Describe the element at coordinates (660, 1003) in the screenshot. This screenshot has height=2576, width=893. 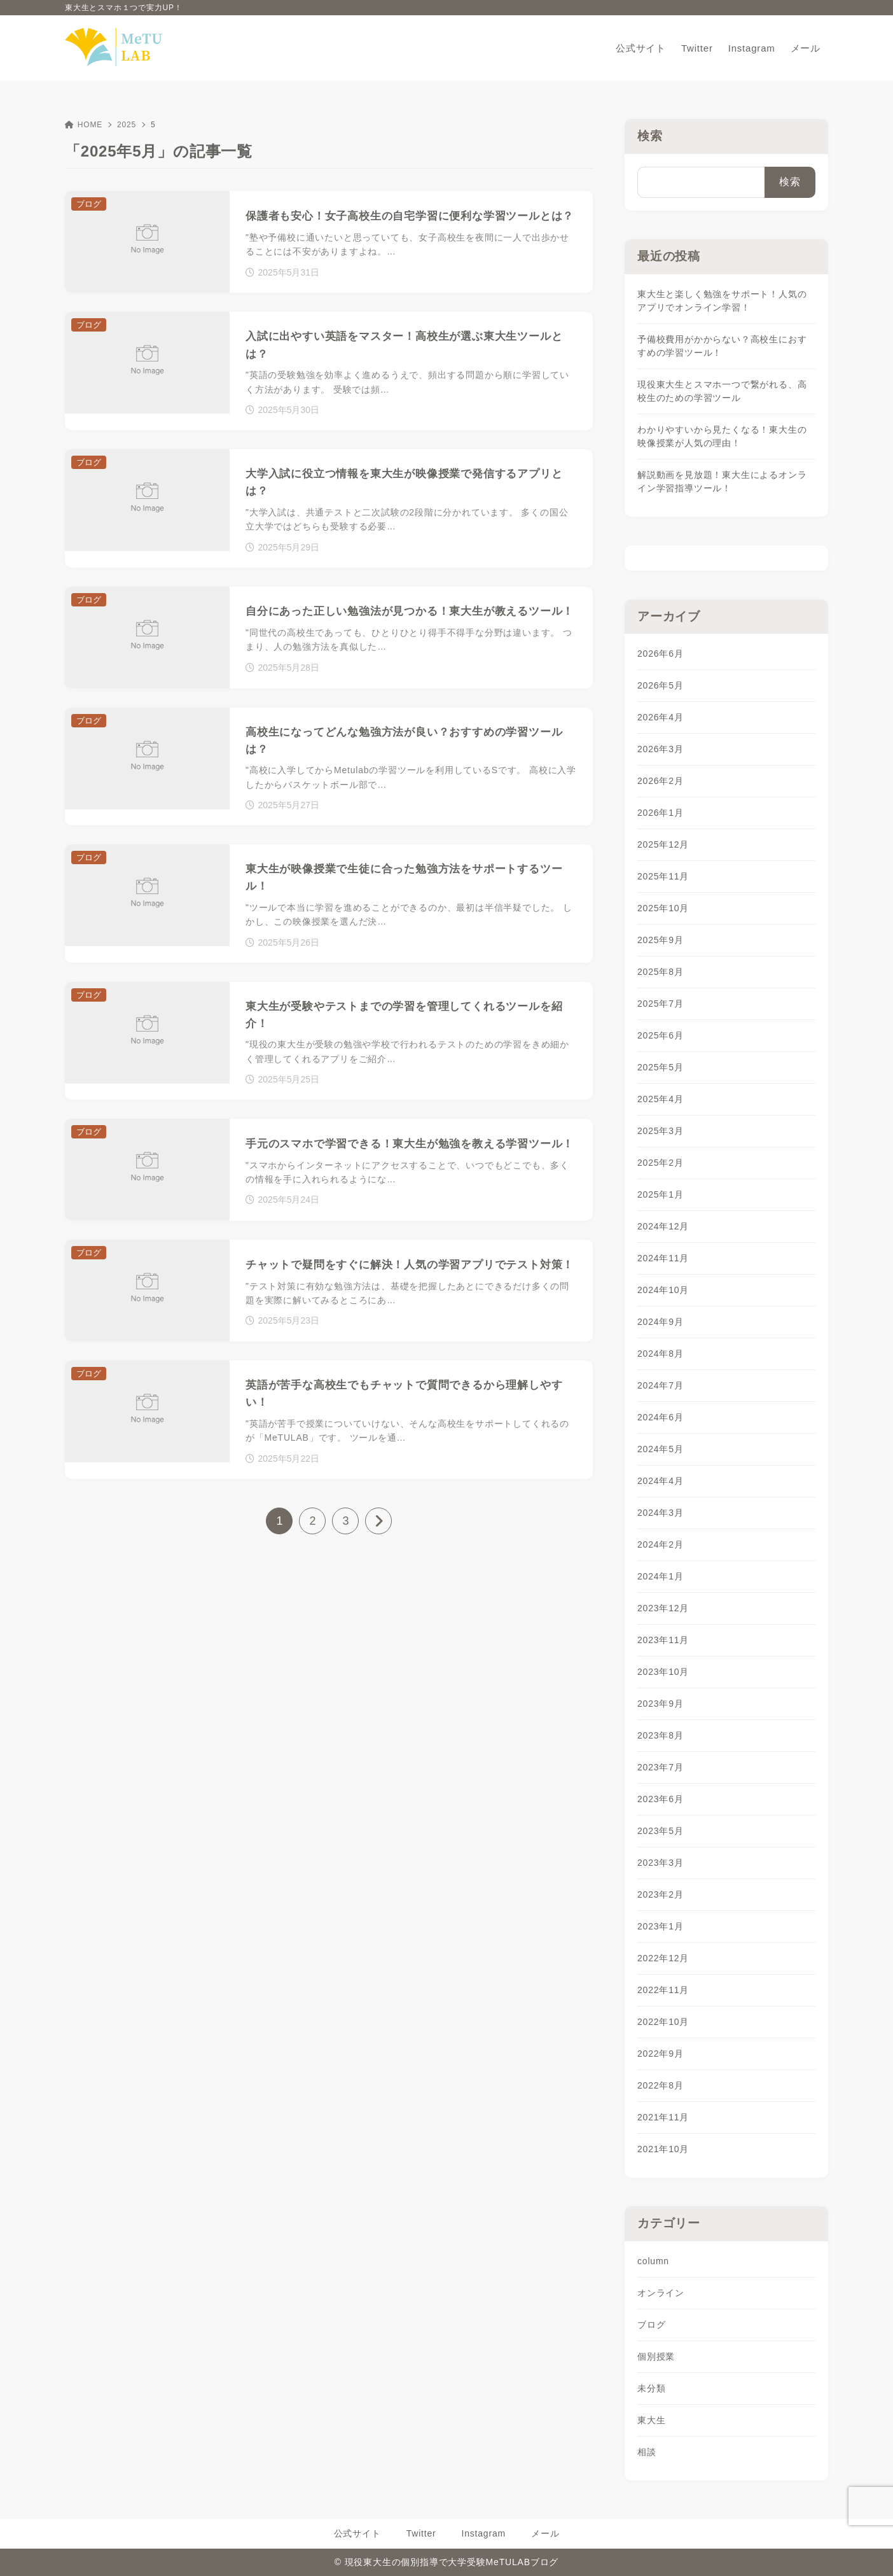
I see `2025年7月` at that location.